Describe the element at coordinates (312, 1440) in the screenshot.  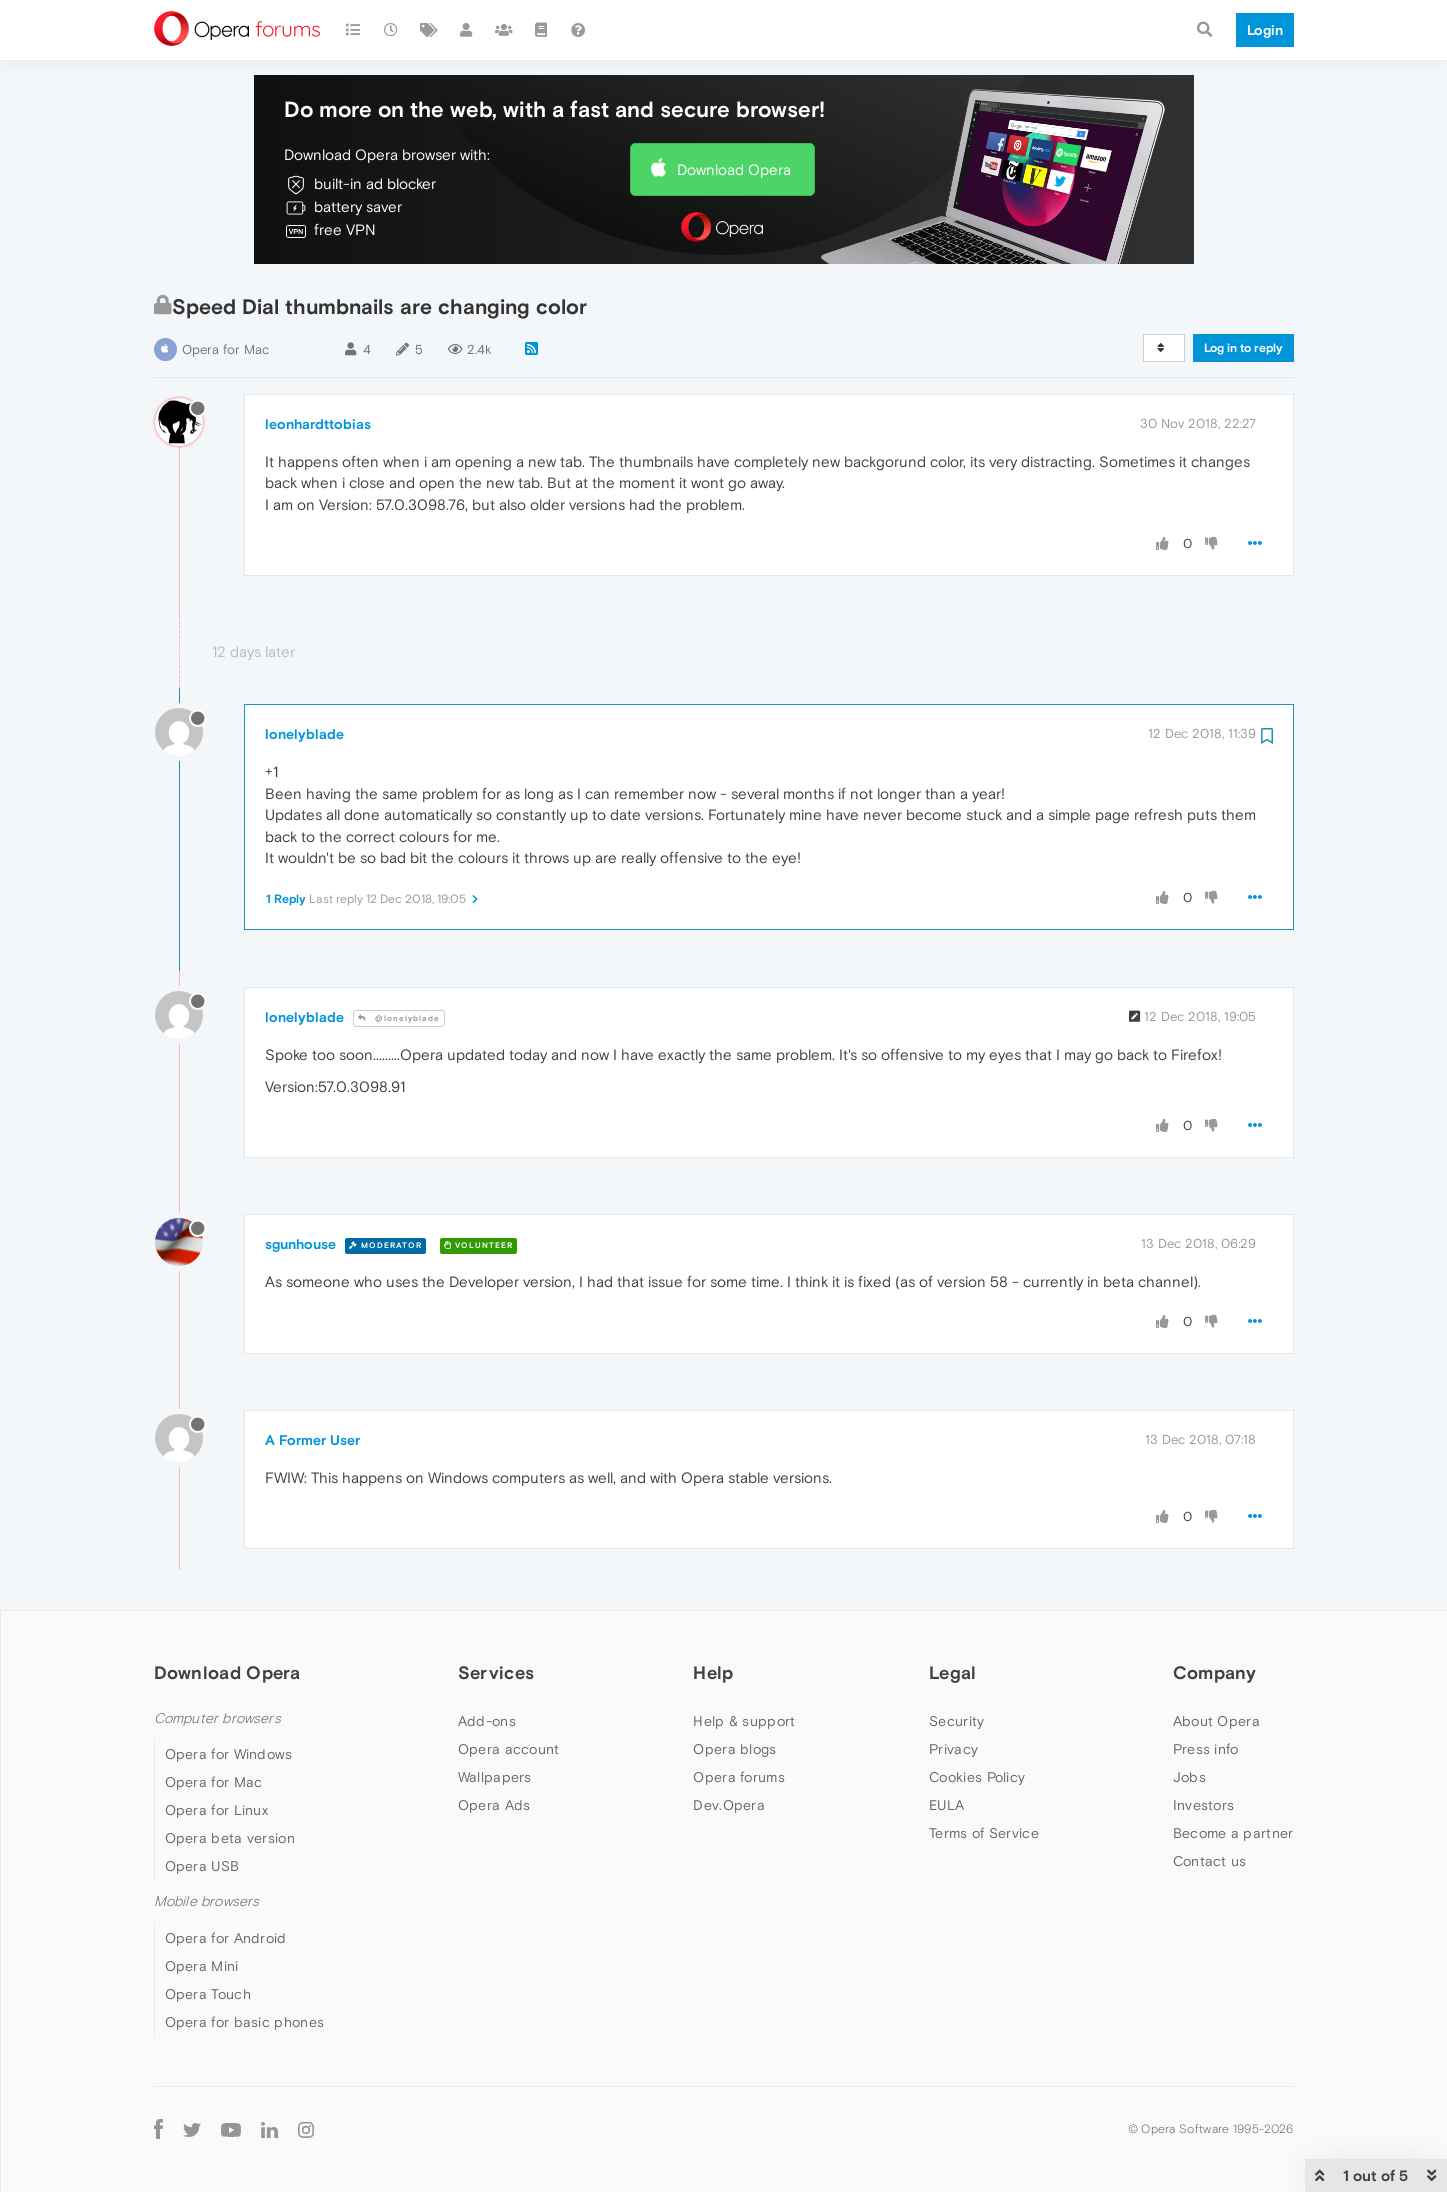
I see `A Former User` at that location.